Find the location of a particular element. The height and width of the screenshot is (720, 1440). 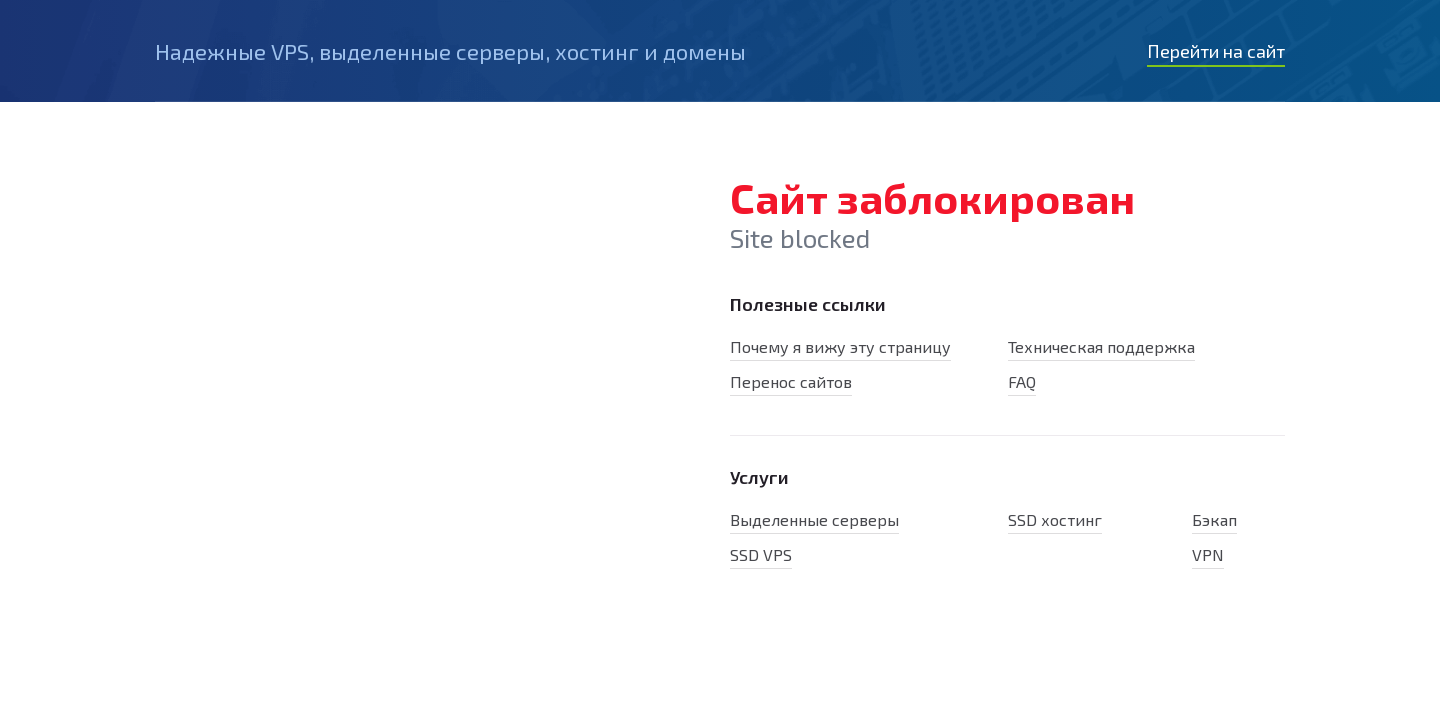

SSD VPS is located at coordinates (761, 554).